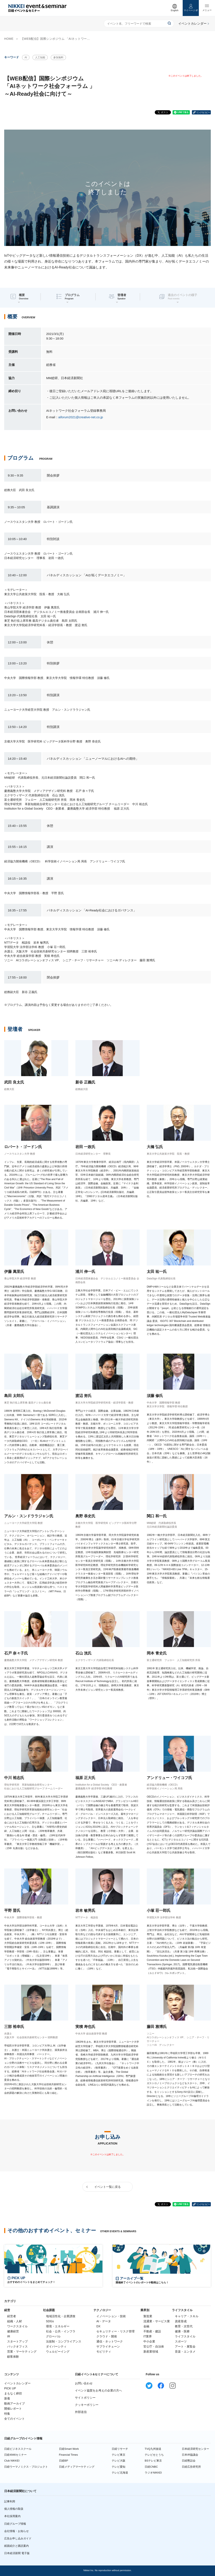  What do you see at coordinates (118, 2460) in the screenshot?
I see `テレビ大阪` at bounding box center [118, 2460].